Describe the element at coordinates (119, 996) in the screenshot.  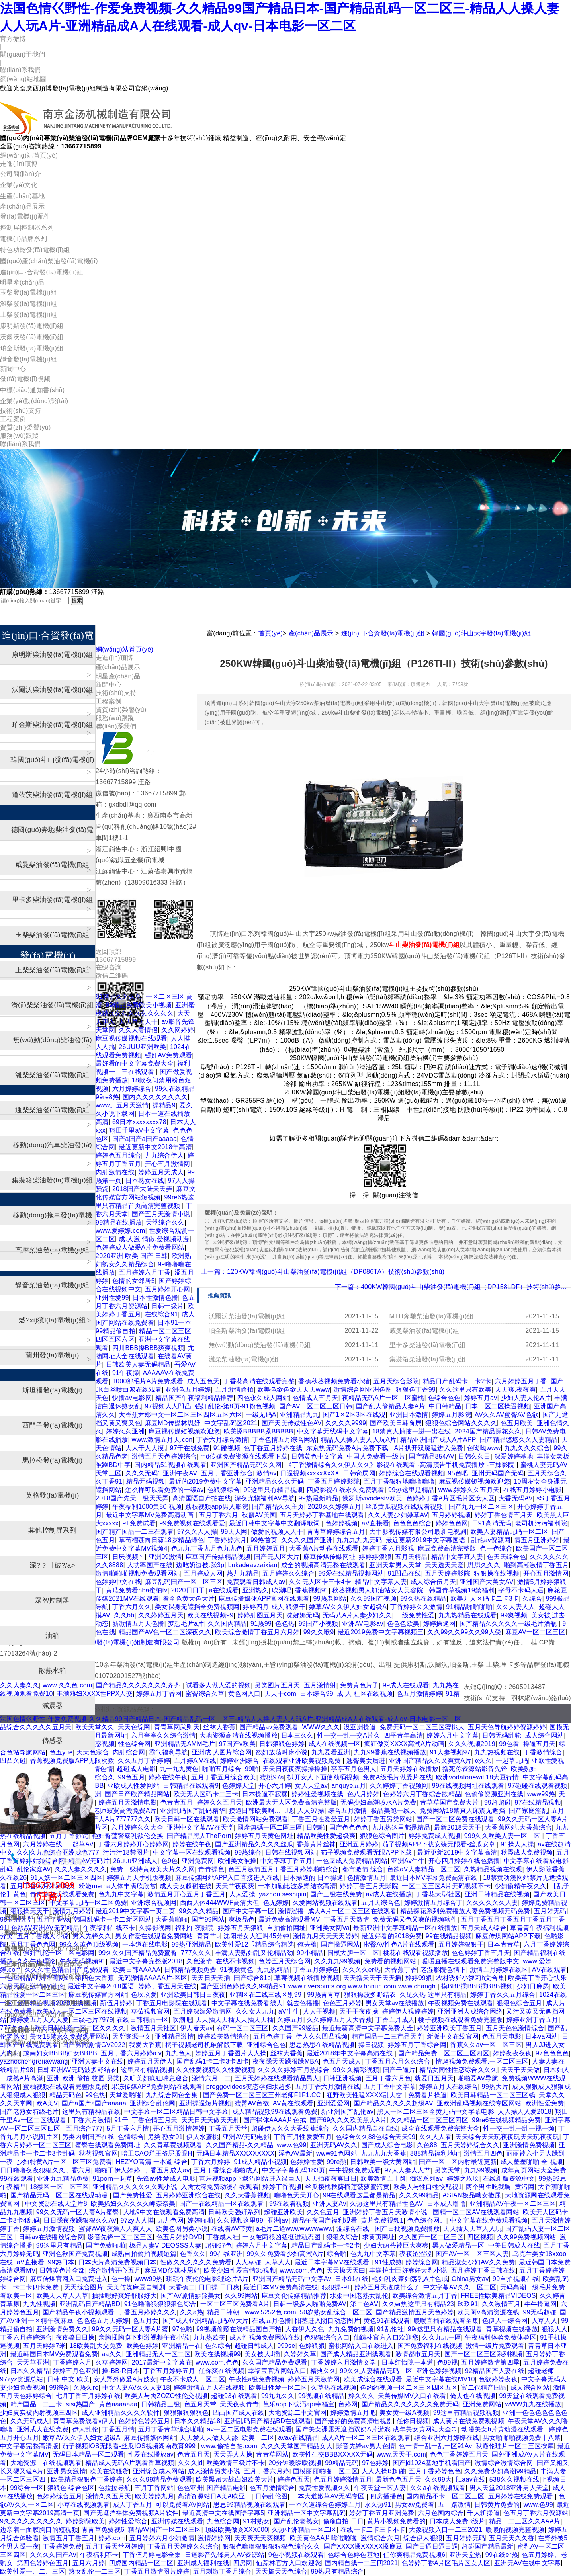
I see `91精品久久久久` at that location.